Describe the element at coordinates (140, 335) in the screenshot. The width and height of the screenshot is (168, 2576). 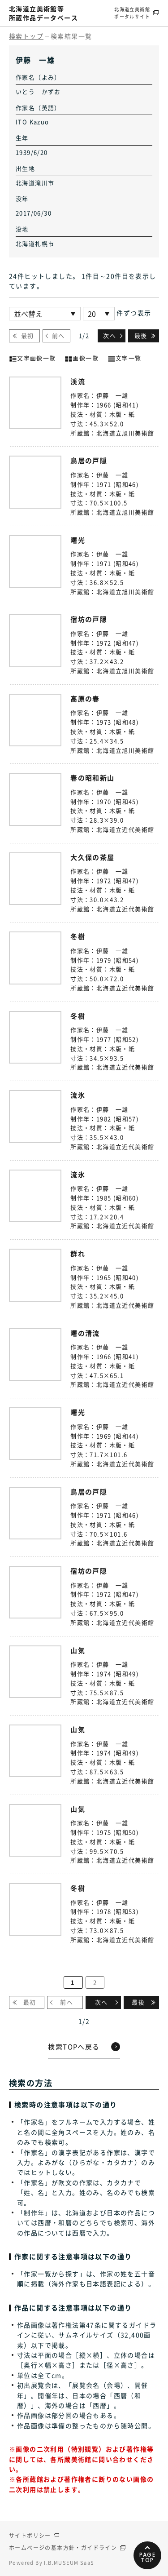
I see `最後` at that location.